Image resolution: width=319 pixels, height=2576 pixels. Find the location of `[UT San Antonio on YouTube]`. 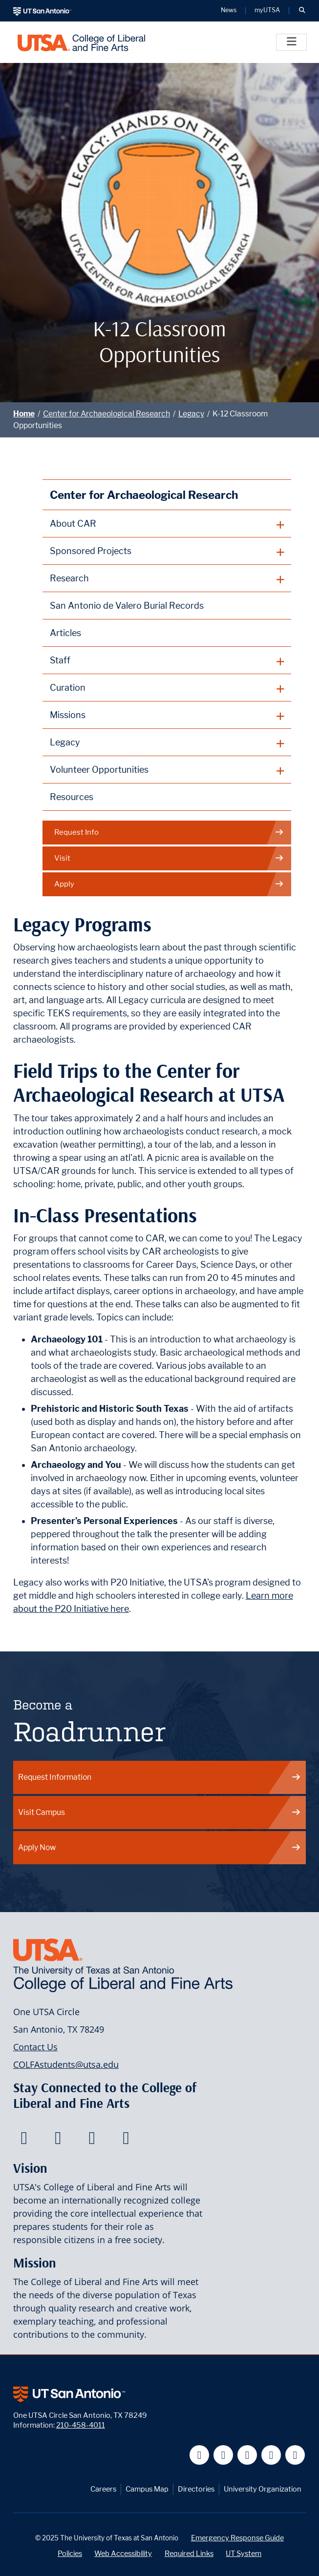

[UT San Antonio on YouTube] is located at coordinates (247, 2455).